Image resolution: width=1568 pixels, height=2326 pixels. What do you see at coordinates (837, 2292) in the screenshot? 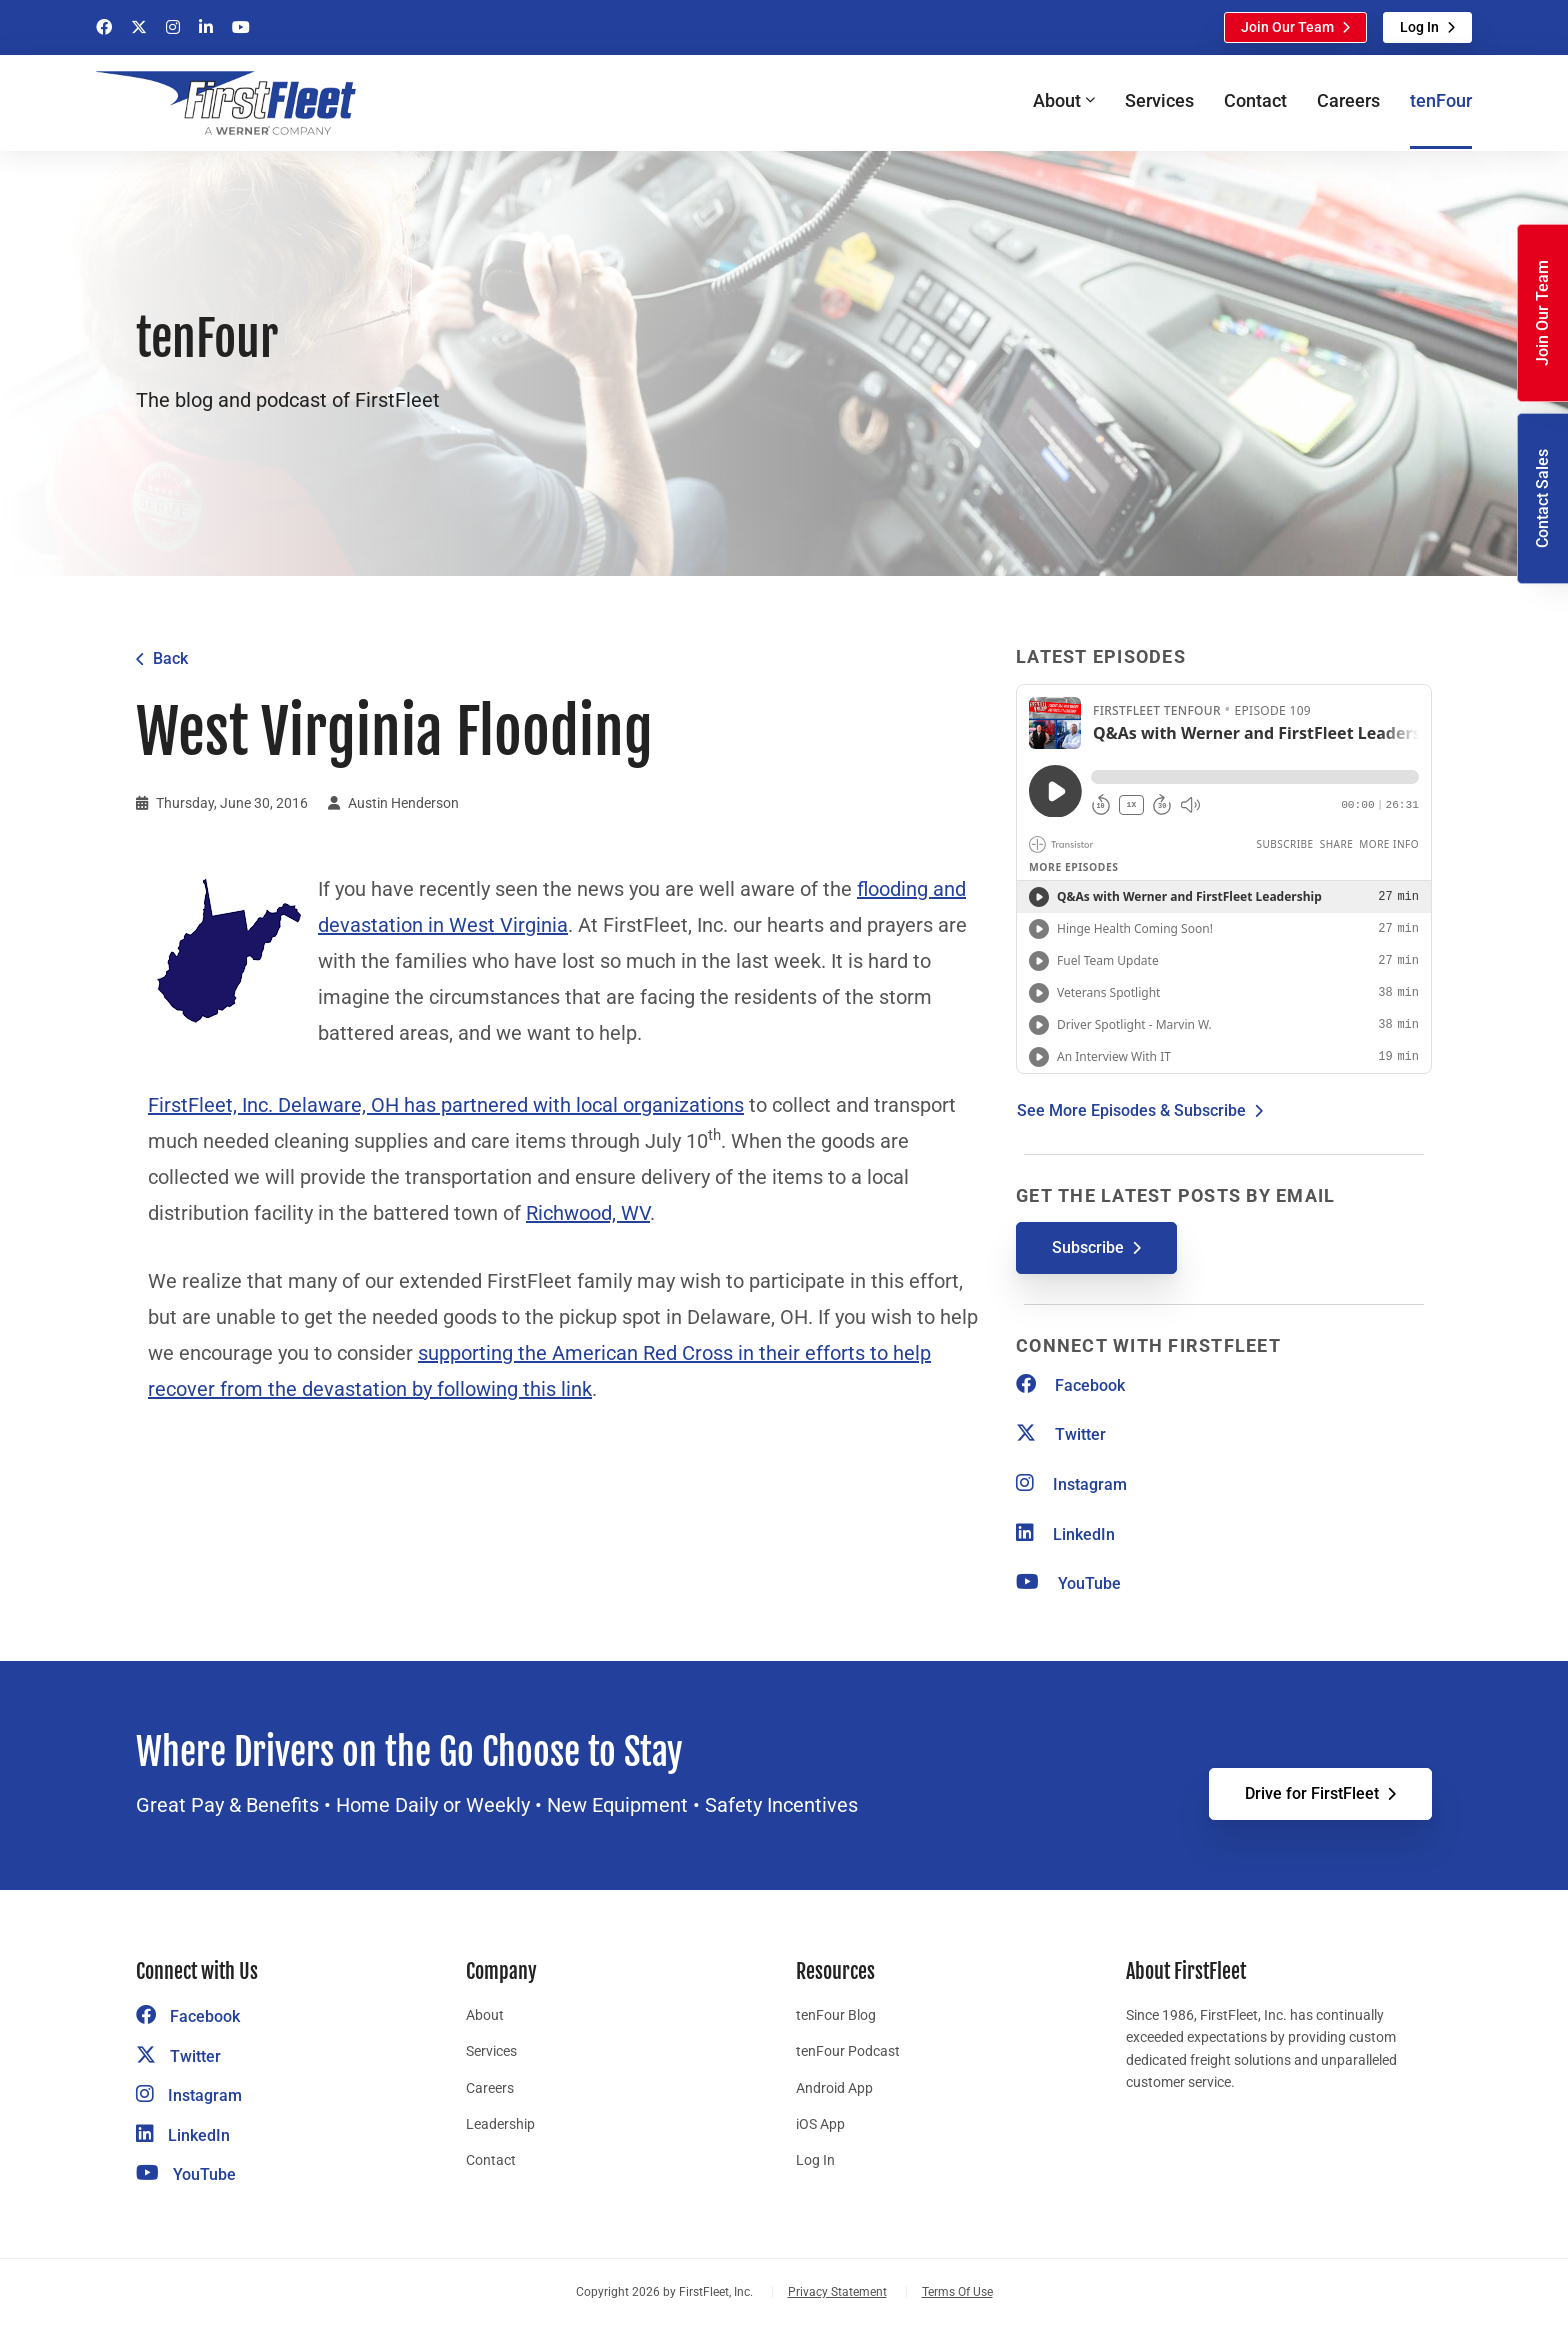
I see `Privacy Statement` at bounding box center [837, 2292].